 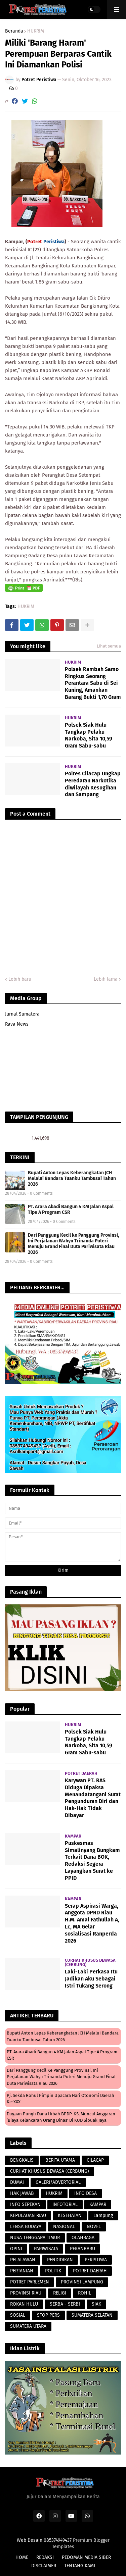 I want to click on SERBA - SERBI, so click(x=65, y=2304).